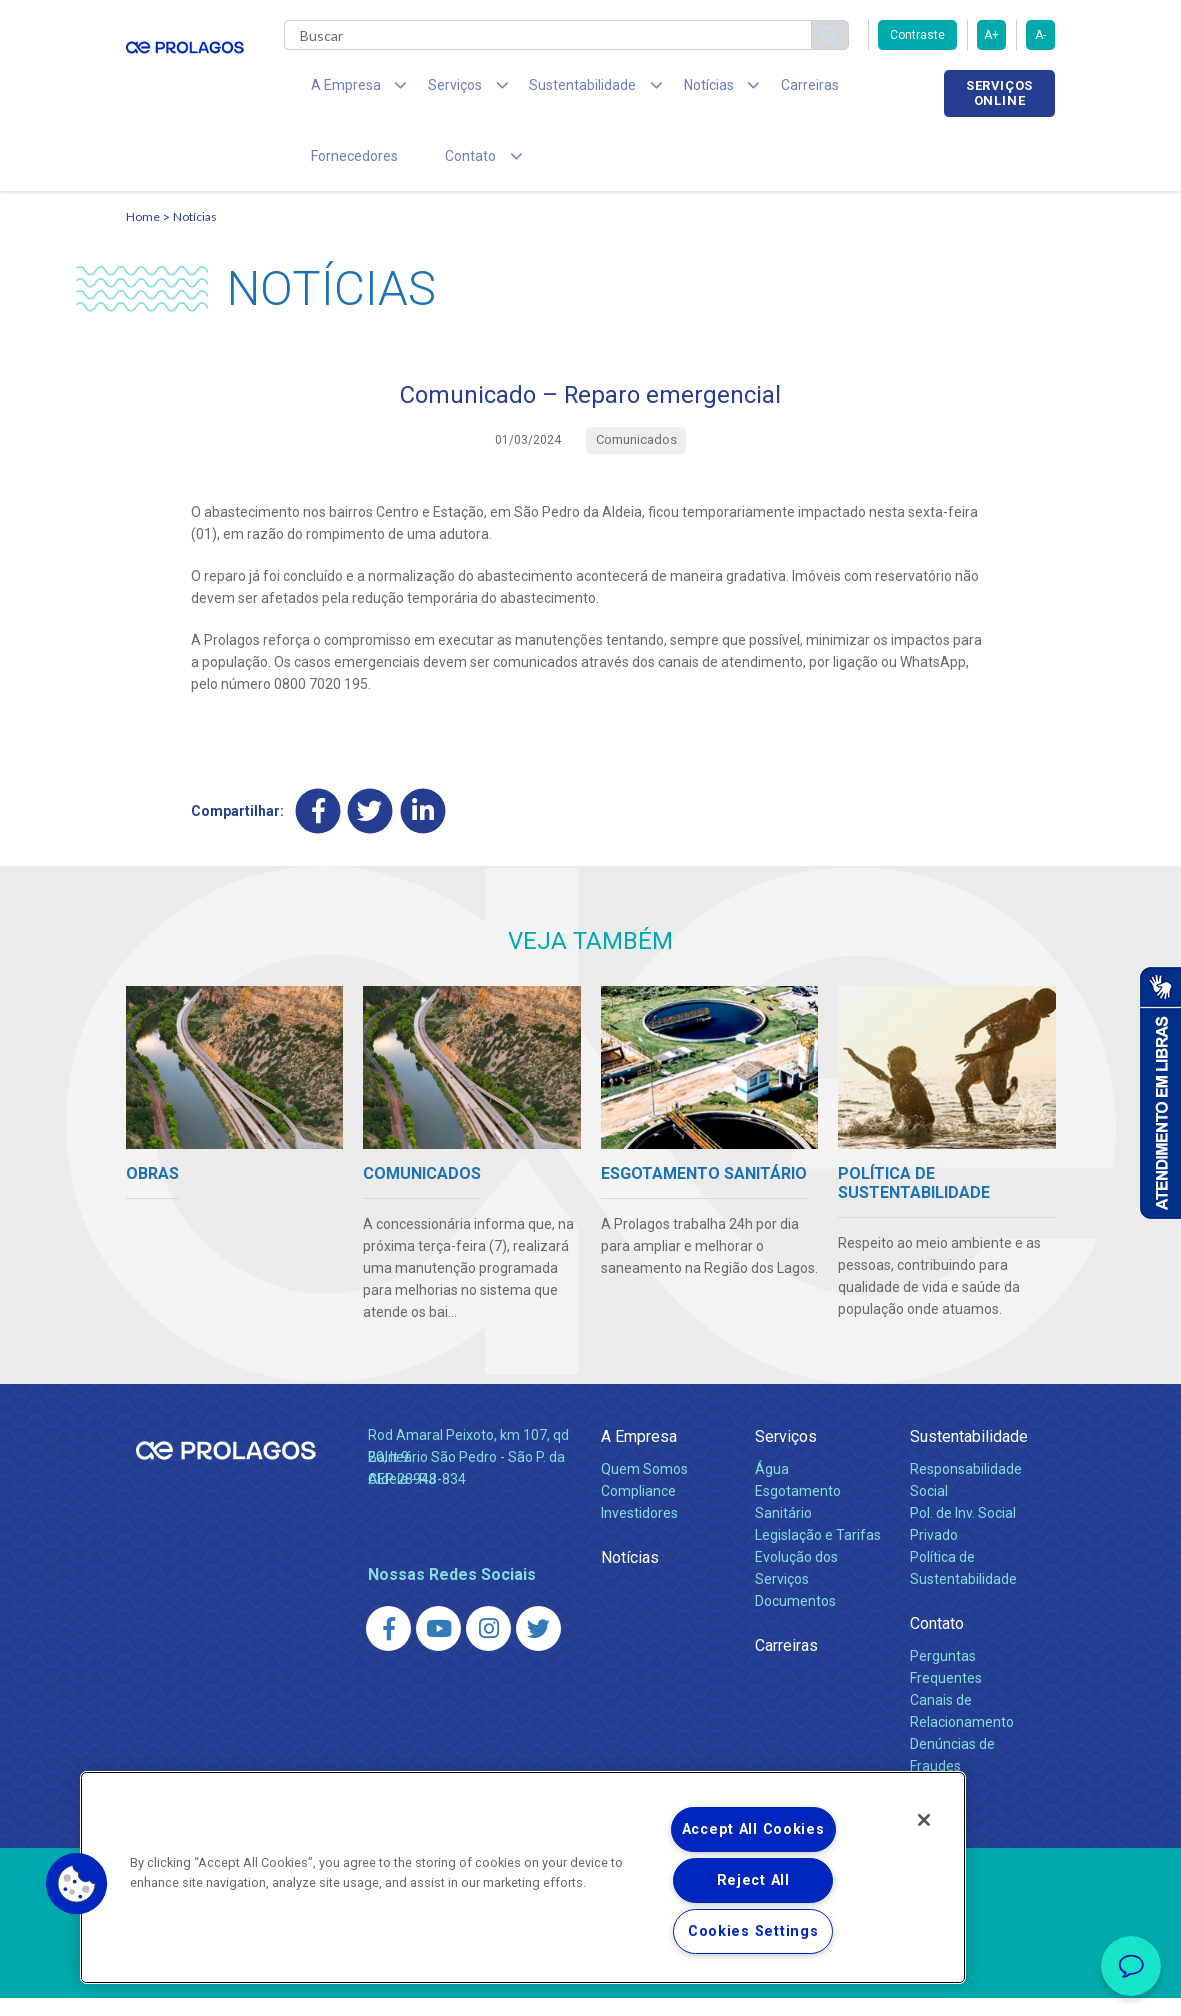  Describe the element at coordinates (772, 1487) in the screenshot. I see `Água` at that location.